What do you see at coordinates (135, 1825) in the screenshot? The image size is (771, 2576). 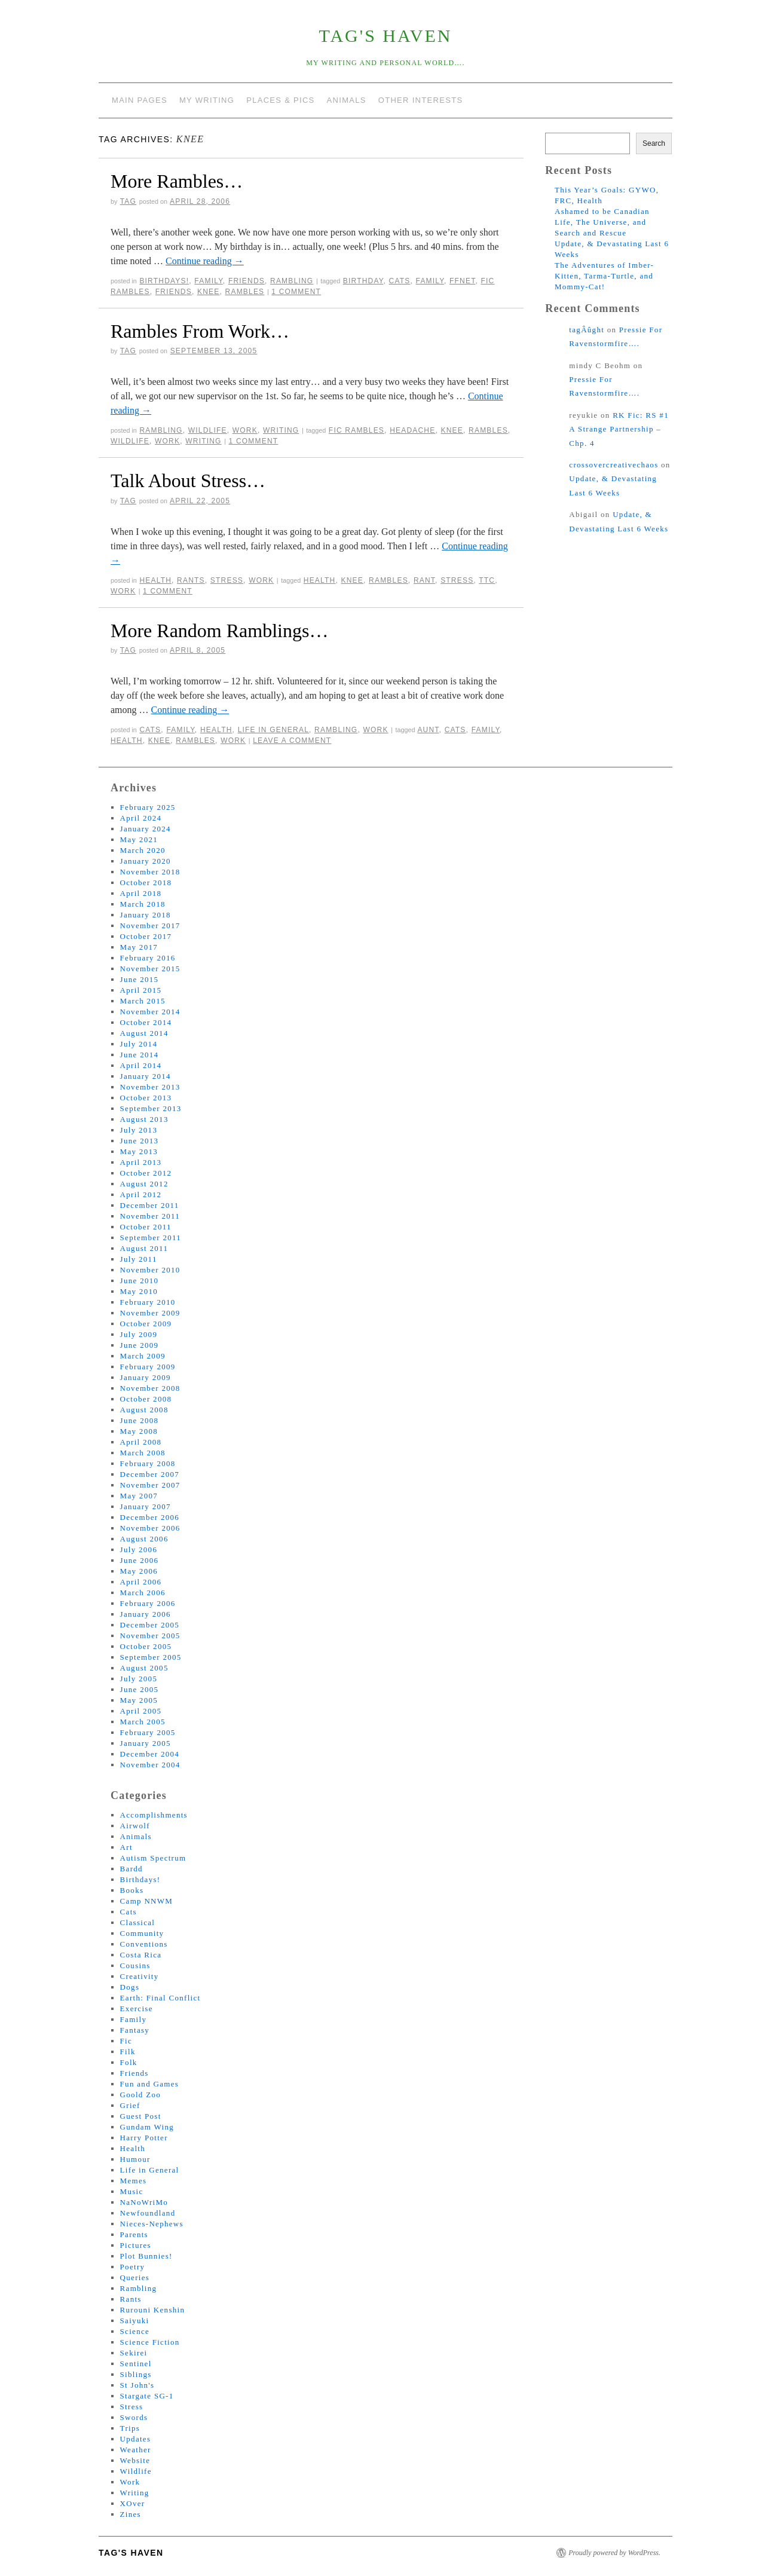 I see `Airwolf` at bounding box center [135, 1825].